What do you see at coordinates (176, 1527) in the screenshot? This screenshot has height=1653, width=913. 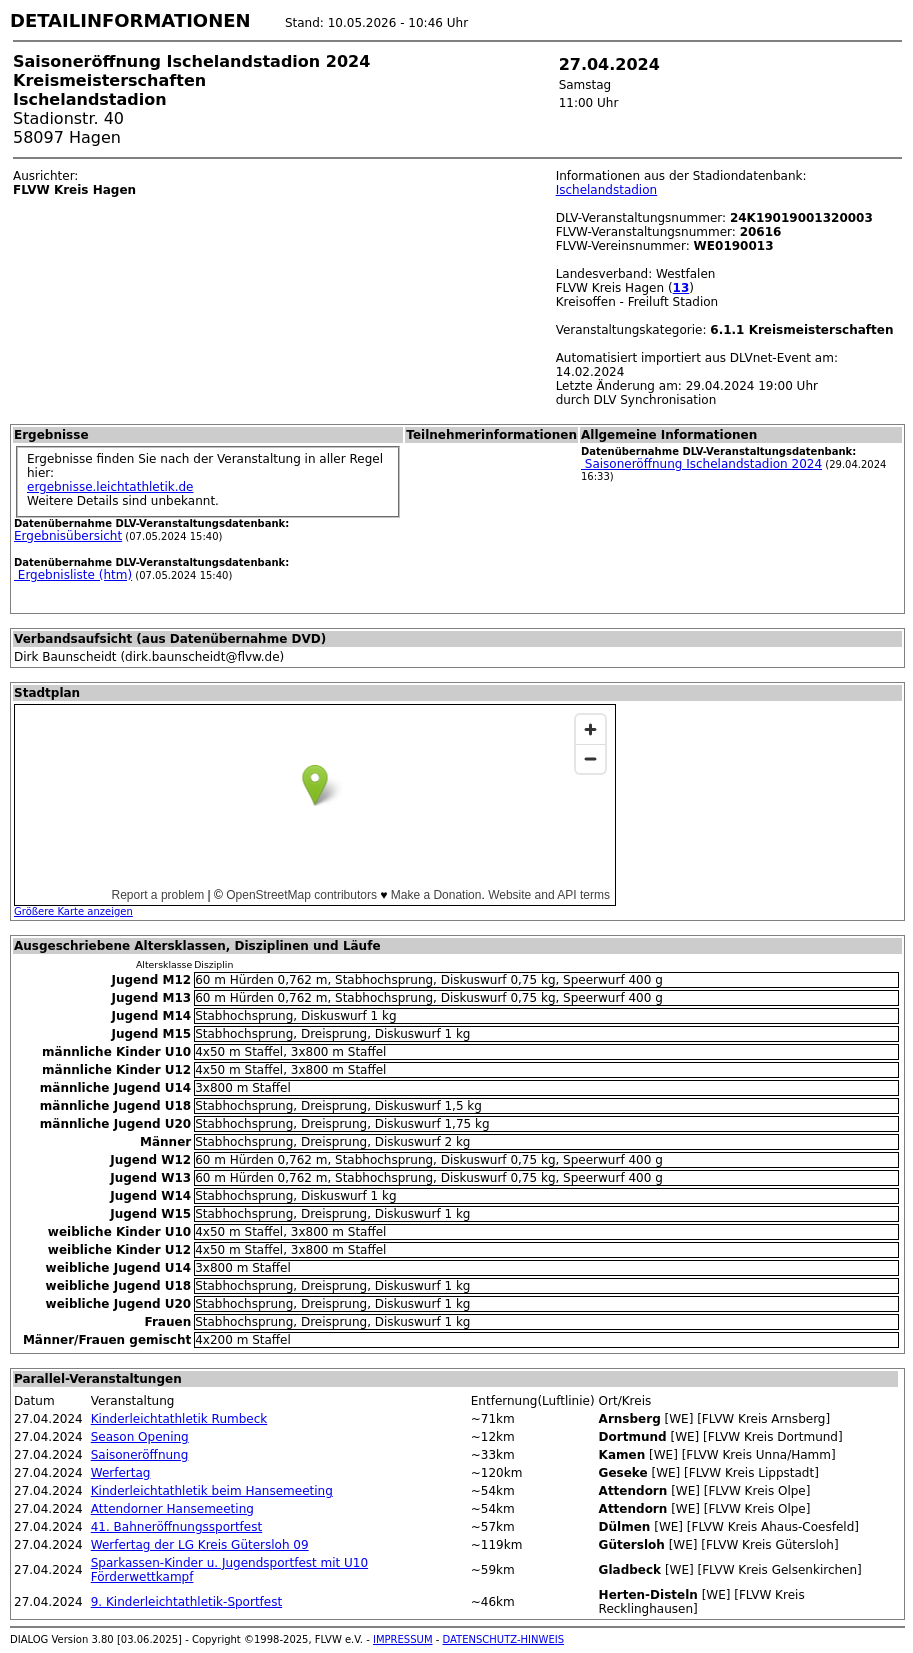 I see `41. Bahneröffnungssportfest` at bounding box center [176, 1527].